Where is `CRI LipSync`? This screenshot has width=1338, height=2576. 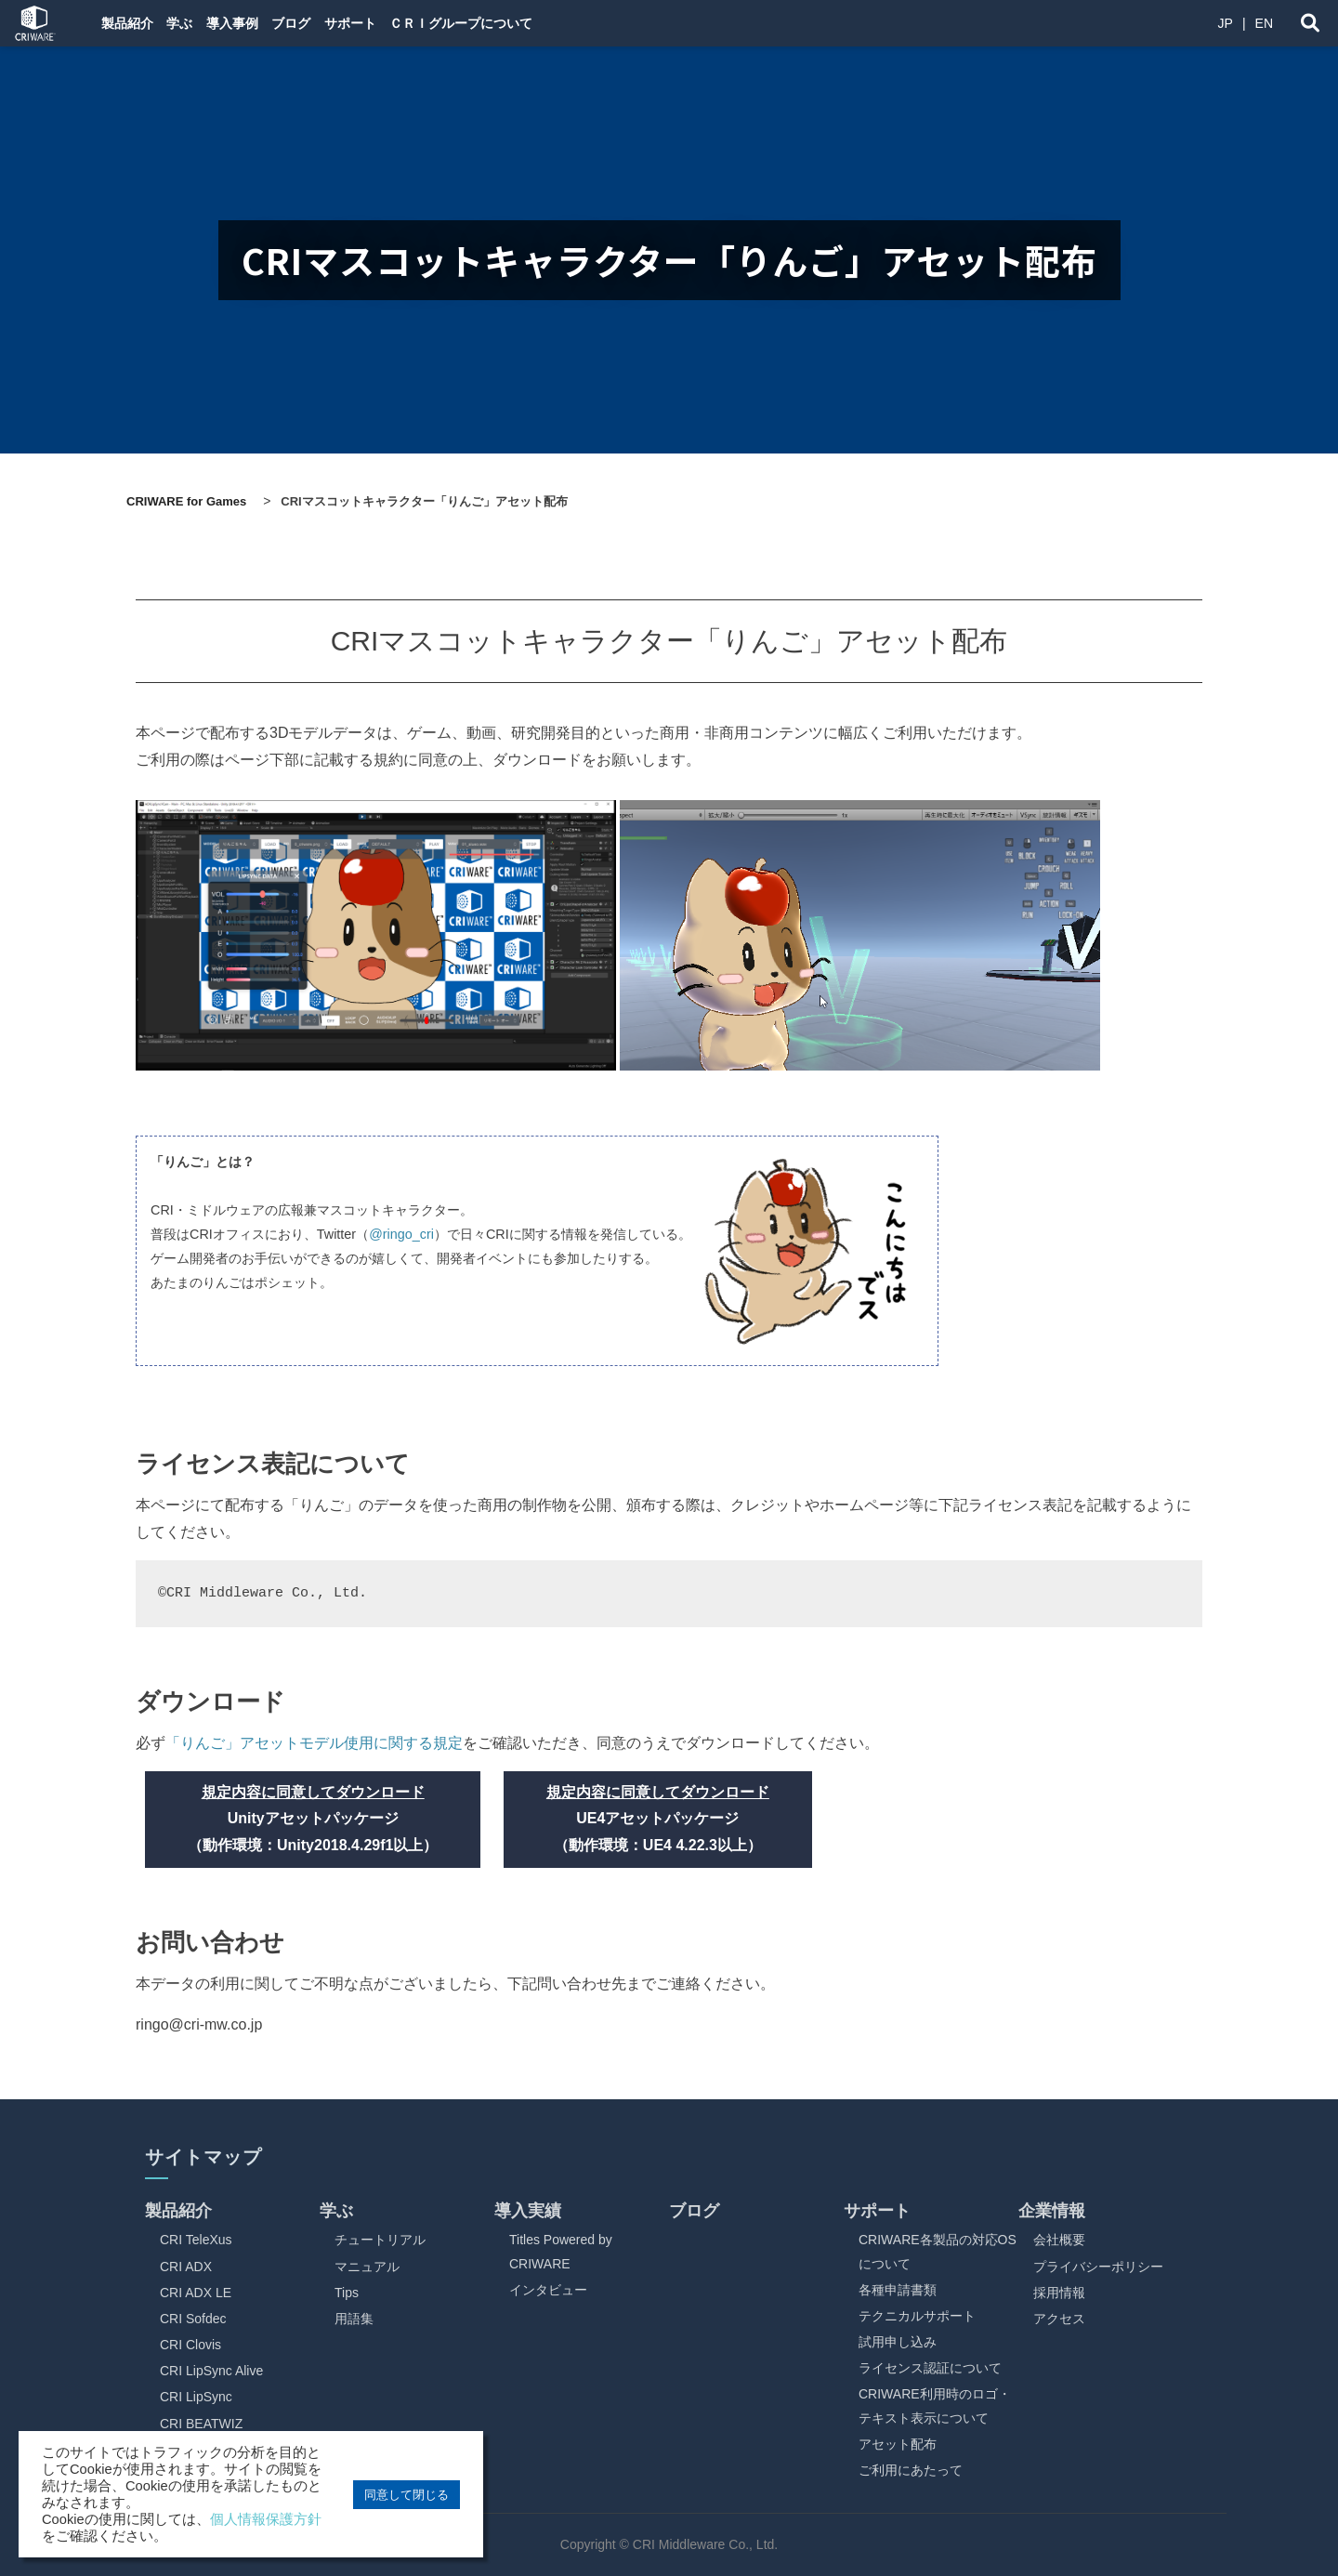
CRI LipSync is located at coordinates (196, 2396).